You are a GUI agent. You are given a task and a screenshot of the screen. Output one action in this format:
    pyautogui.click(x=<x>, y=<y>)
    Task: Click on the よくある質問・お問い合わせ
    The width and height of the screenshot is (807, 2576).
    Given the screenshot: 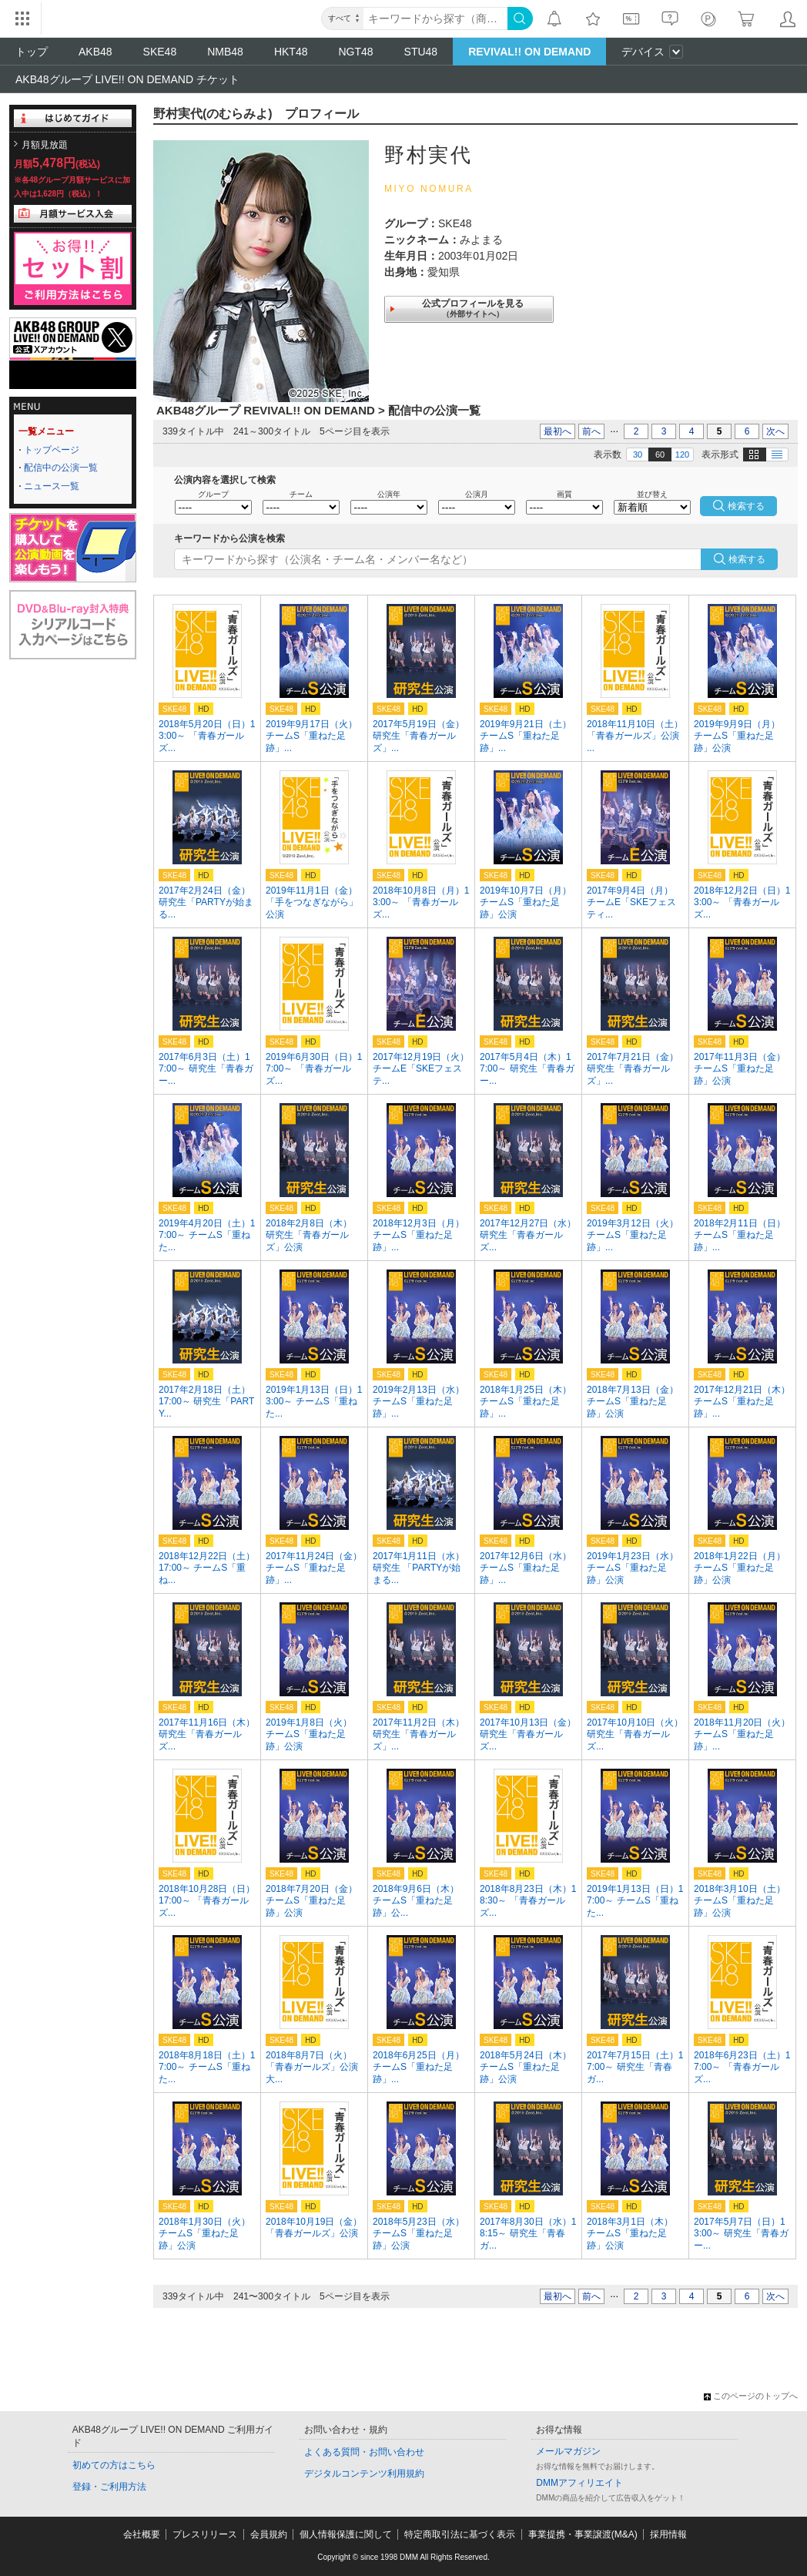 What is the action you would take?
    pyautogui.click(x=364, y=2452)
    